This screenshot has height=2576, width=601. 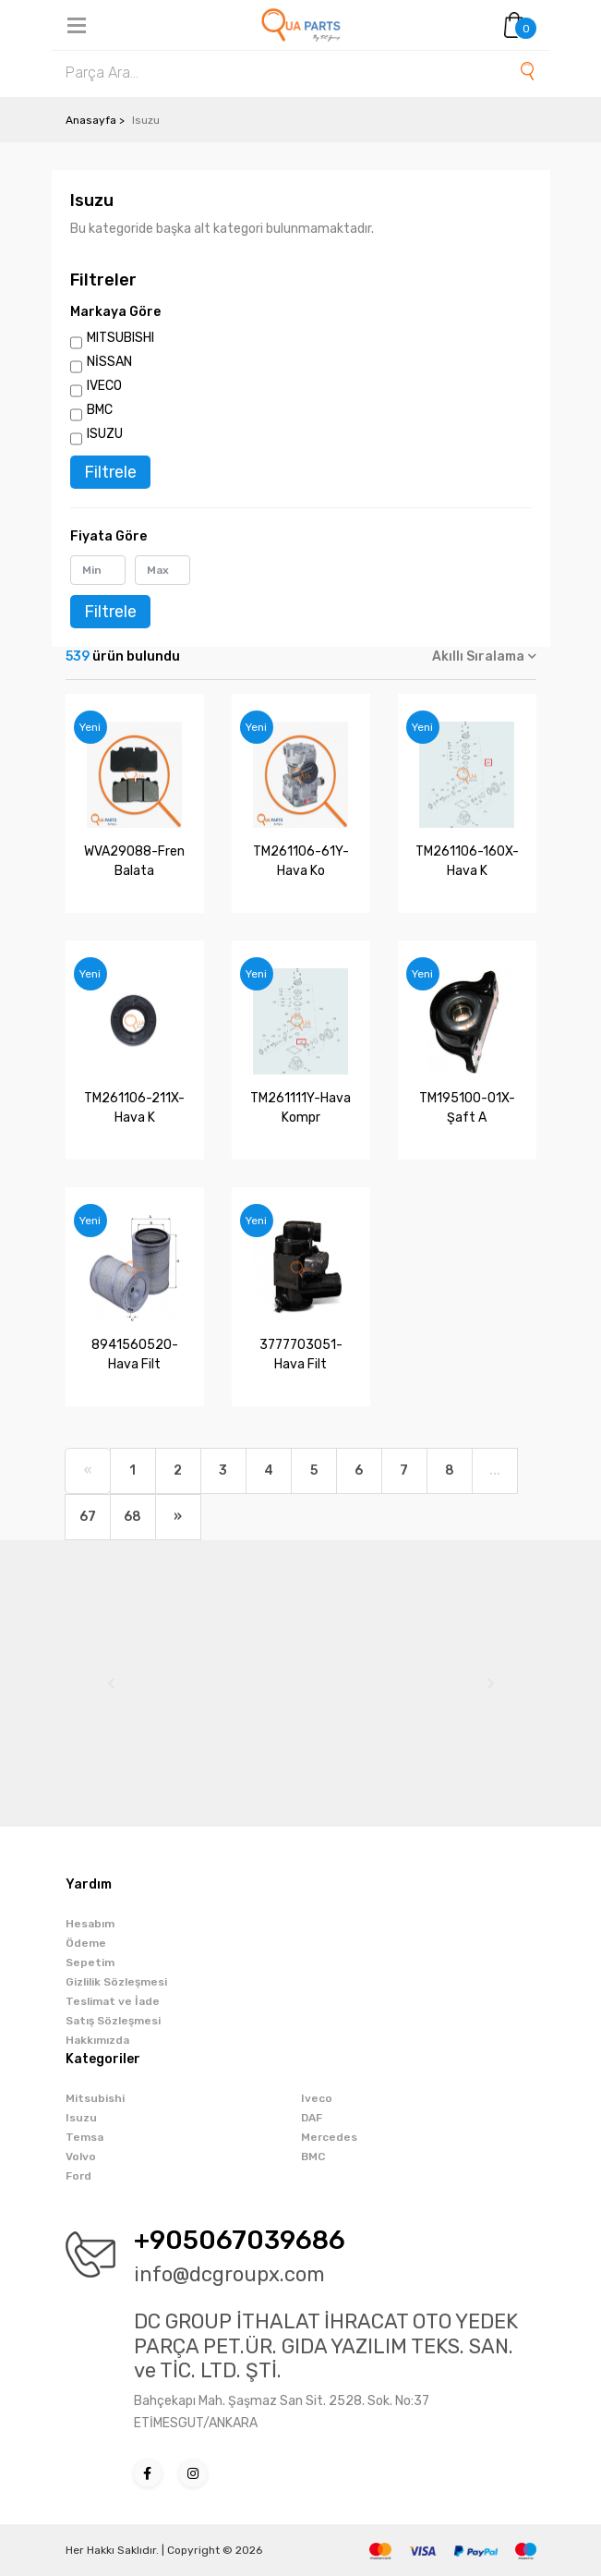 I want to click on Mercedes, so click(x=329, y=2137).